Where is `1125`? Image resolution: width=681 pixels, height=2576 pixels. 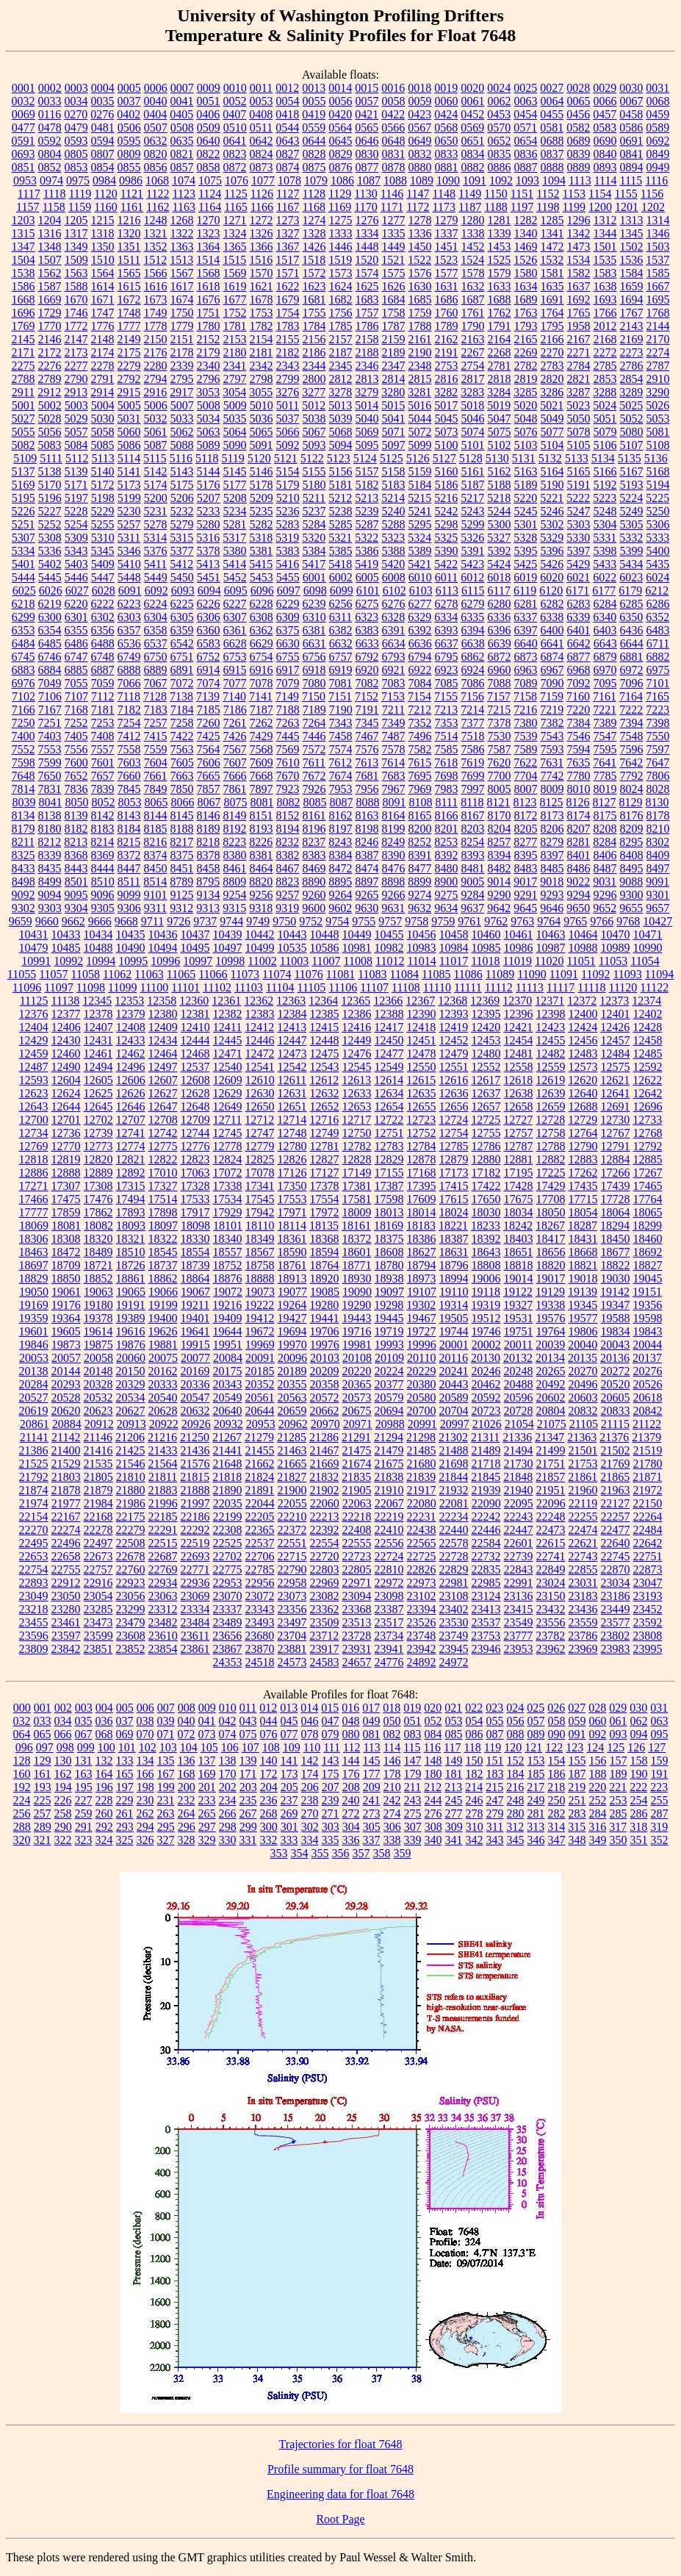
1125 is located at coordinates (235, 193).